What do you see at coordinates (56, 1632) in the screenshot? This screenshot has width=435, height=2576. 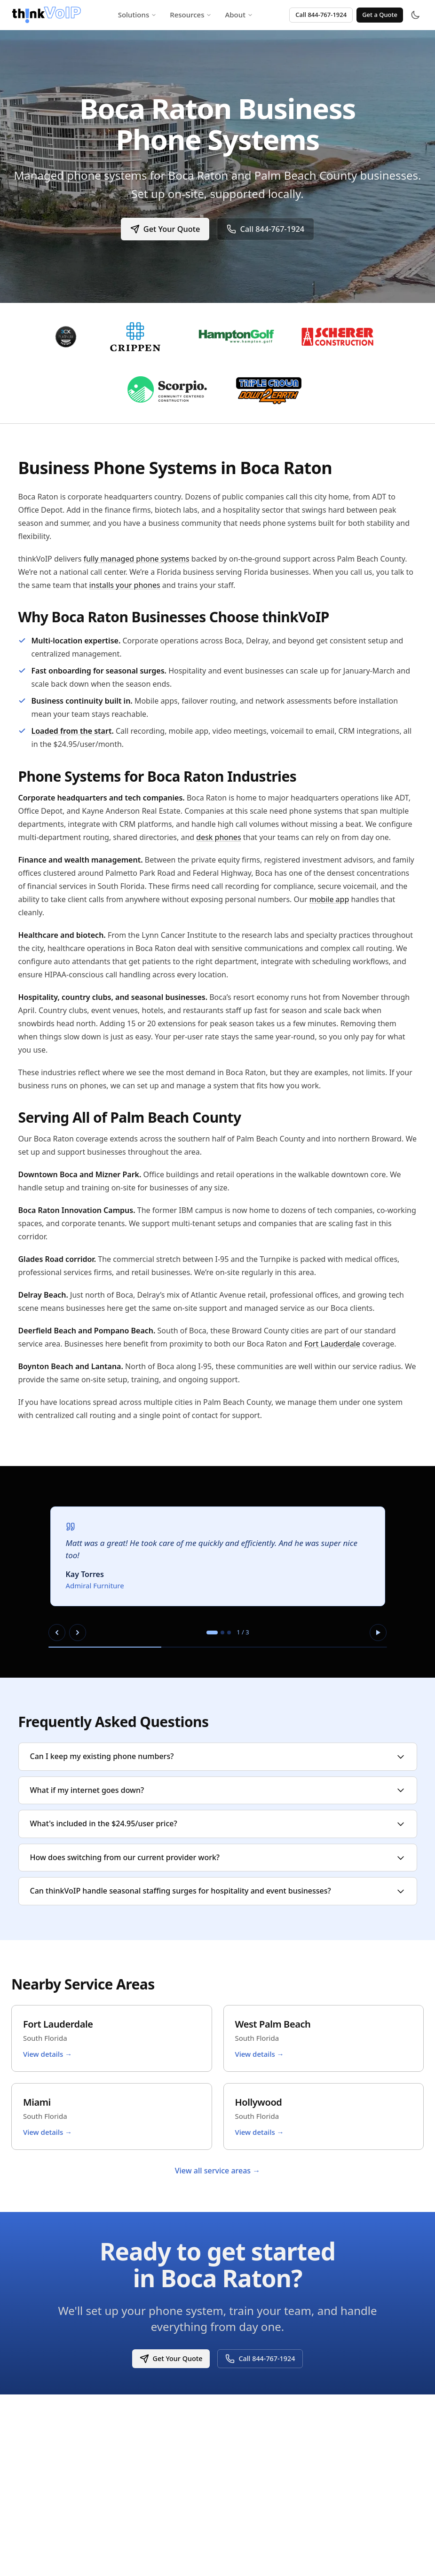 I see `[Previous slide]` at bounding box center [56, 1632].